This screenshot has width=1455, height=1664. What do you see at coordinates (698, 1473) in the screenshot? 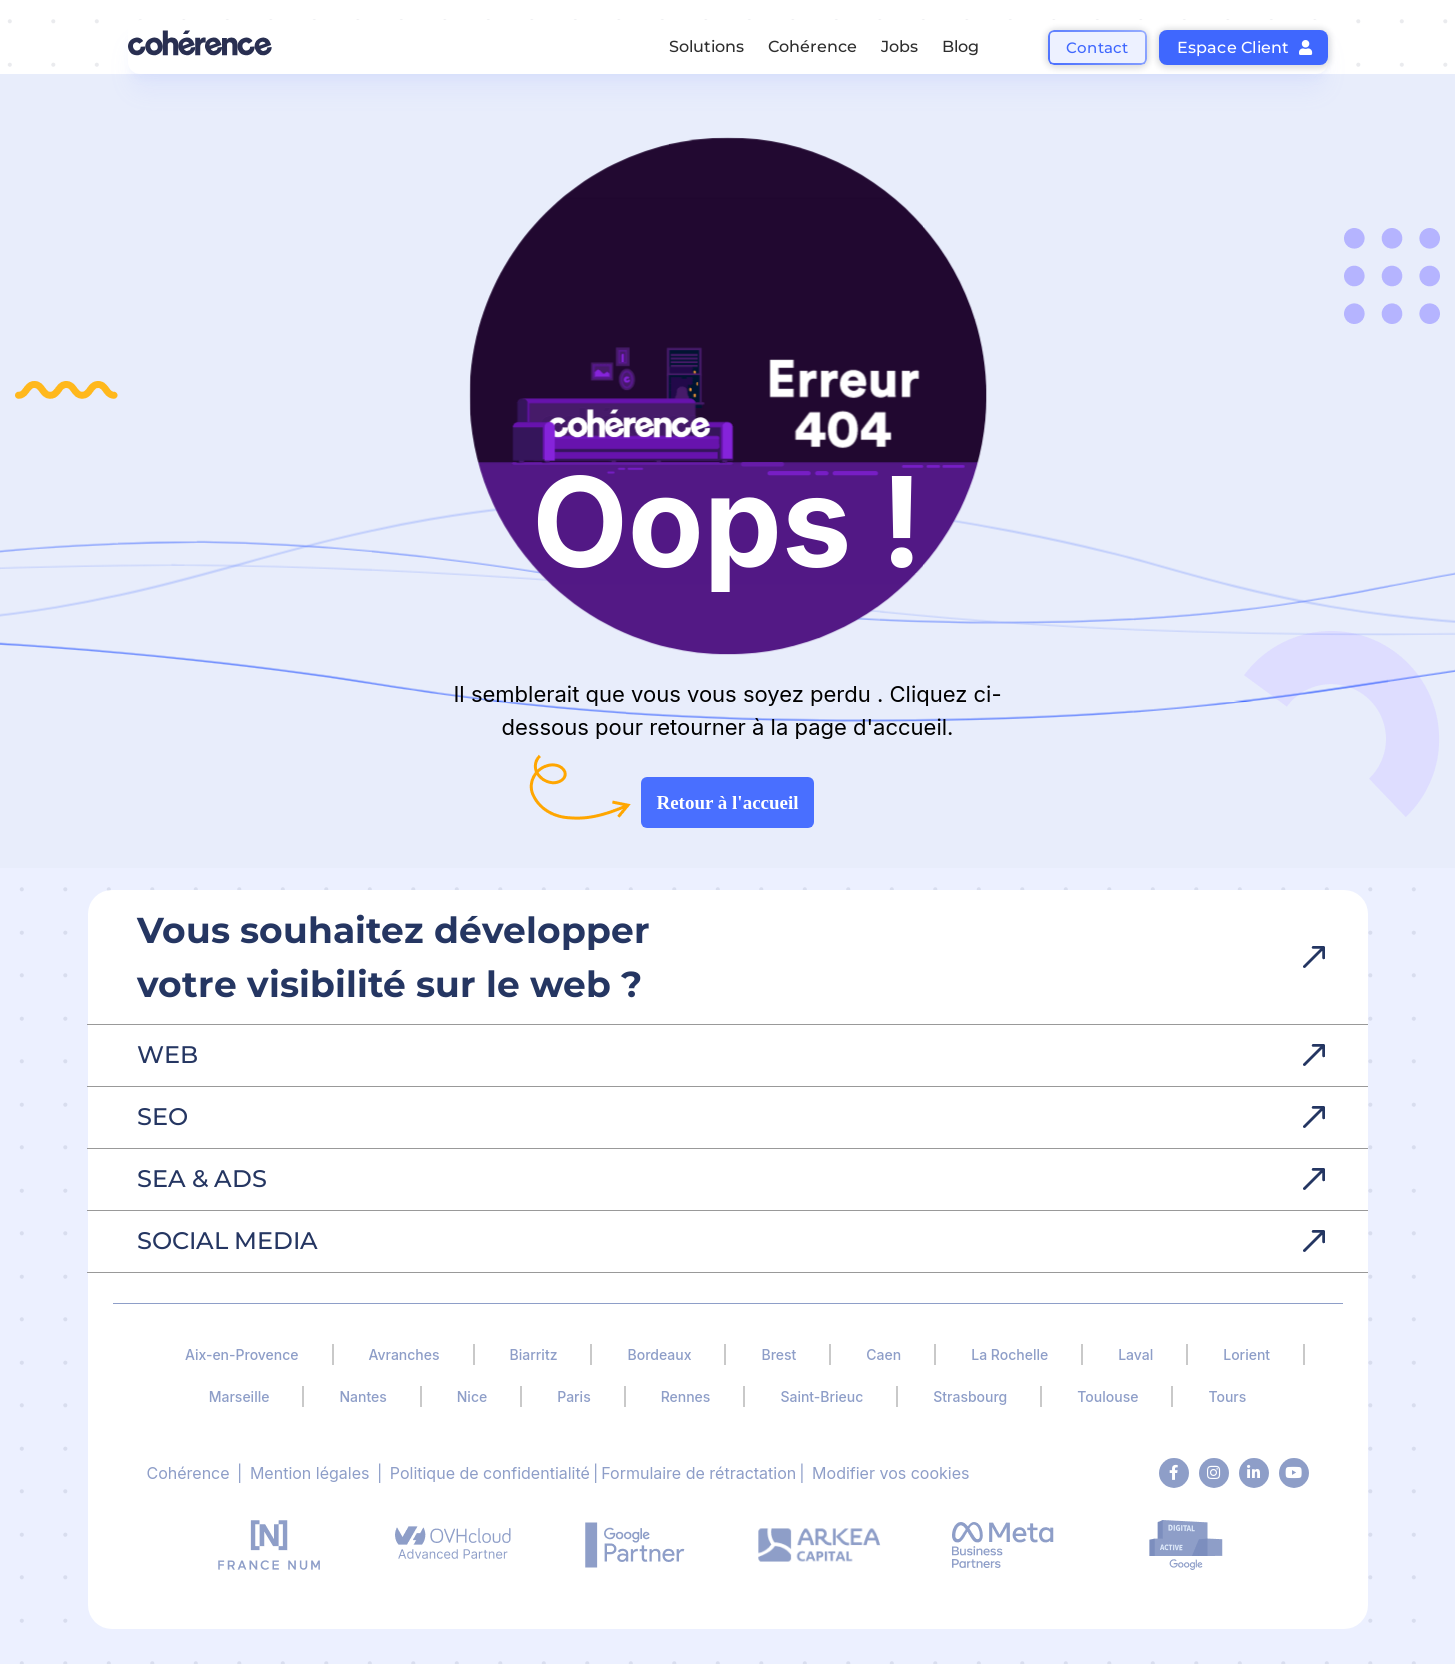
I see `Formulaire de rétractation` at bounding box center [698, 1473].